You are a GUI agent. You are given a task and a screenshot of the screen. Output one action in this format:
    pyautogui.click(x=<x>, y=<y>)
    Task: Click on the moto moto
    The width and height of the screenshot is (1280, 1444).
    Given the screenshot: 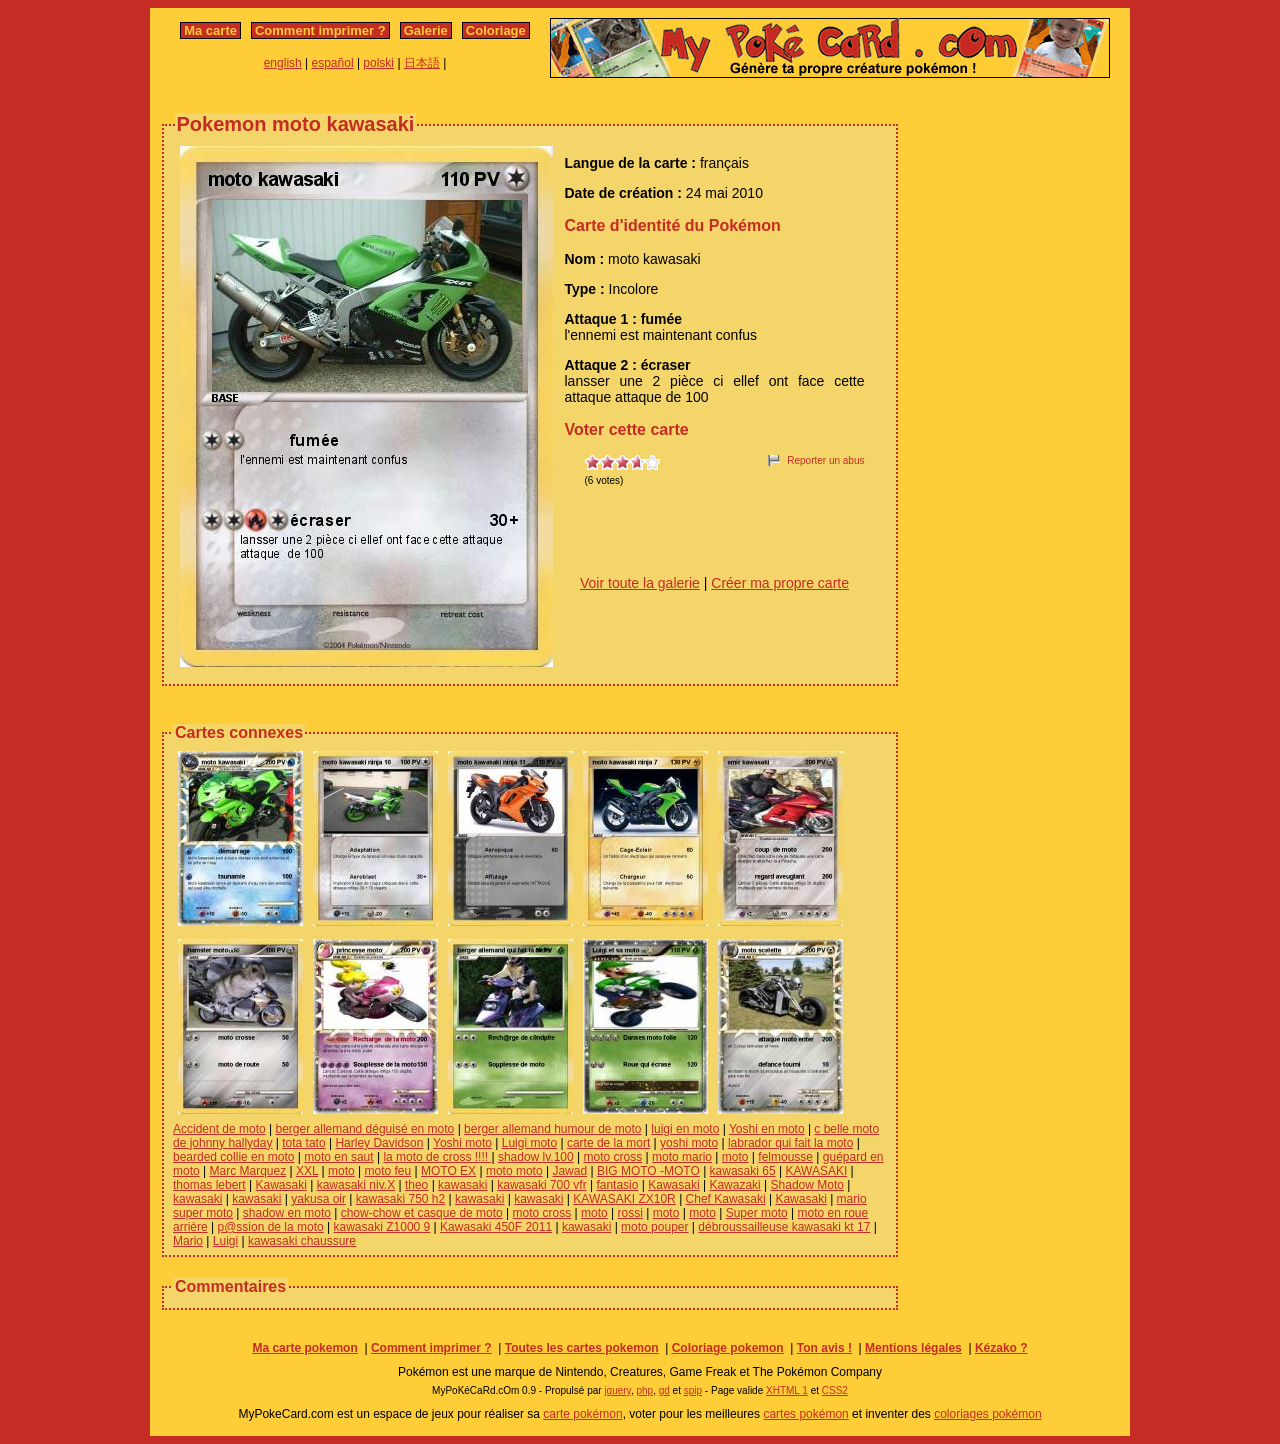 What is the action you would take?
    pyautogui.click(x=514, y=1171)
    